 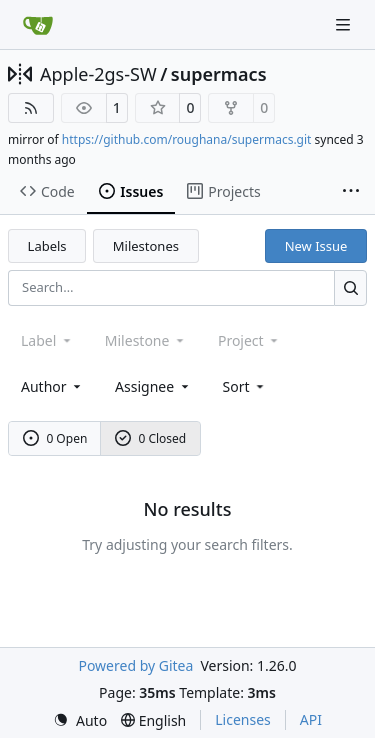 I want to click on API, so click(x=311, y=719).